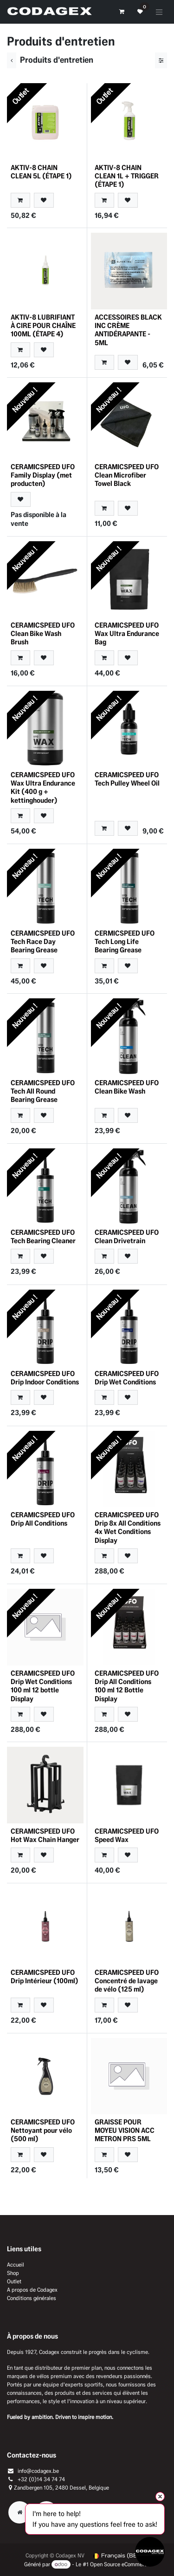 This screenshot has width=174, height=2576. I want to click on Accueil, so click(15, 2264).